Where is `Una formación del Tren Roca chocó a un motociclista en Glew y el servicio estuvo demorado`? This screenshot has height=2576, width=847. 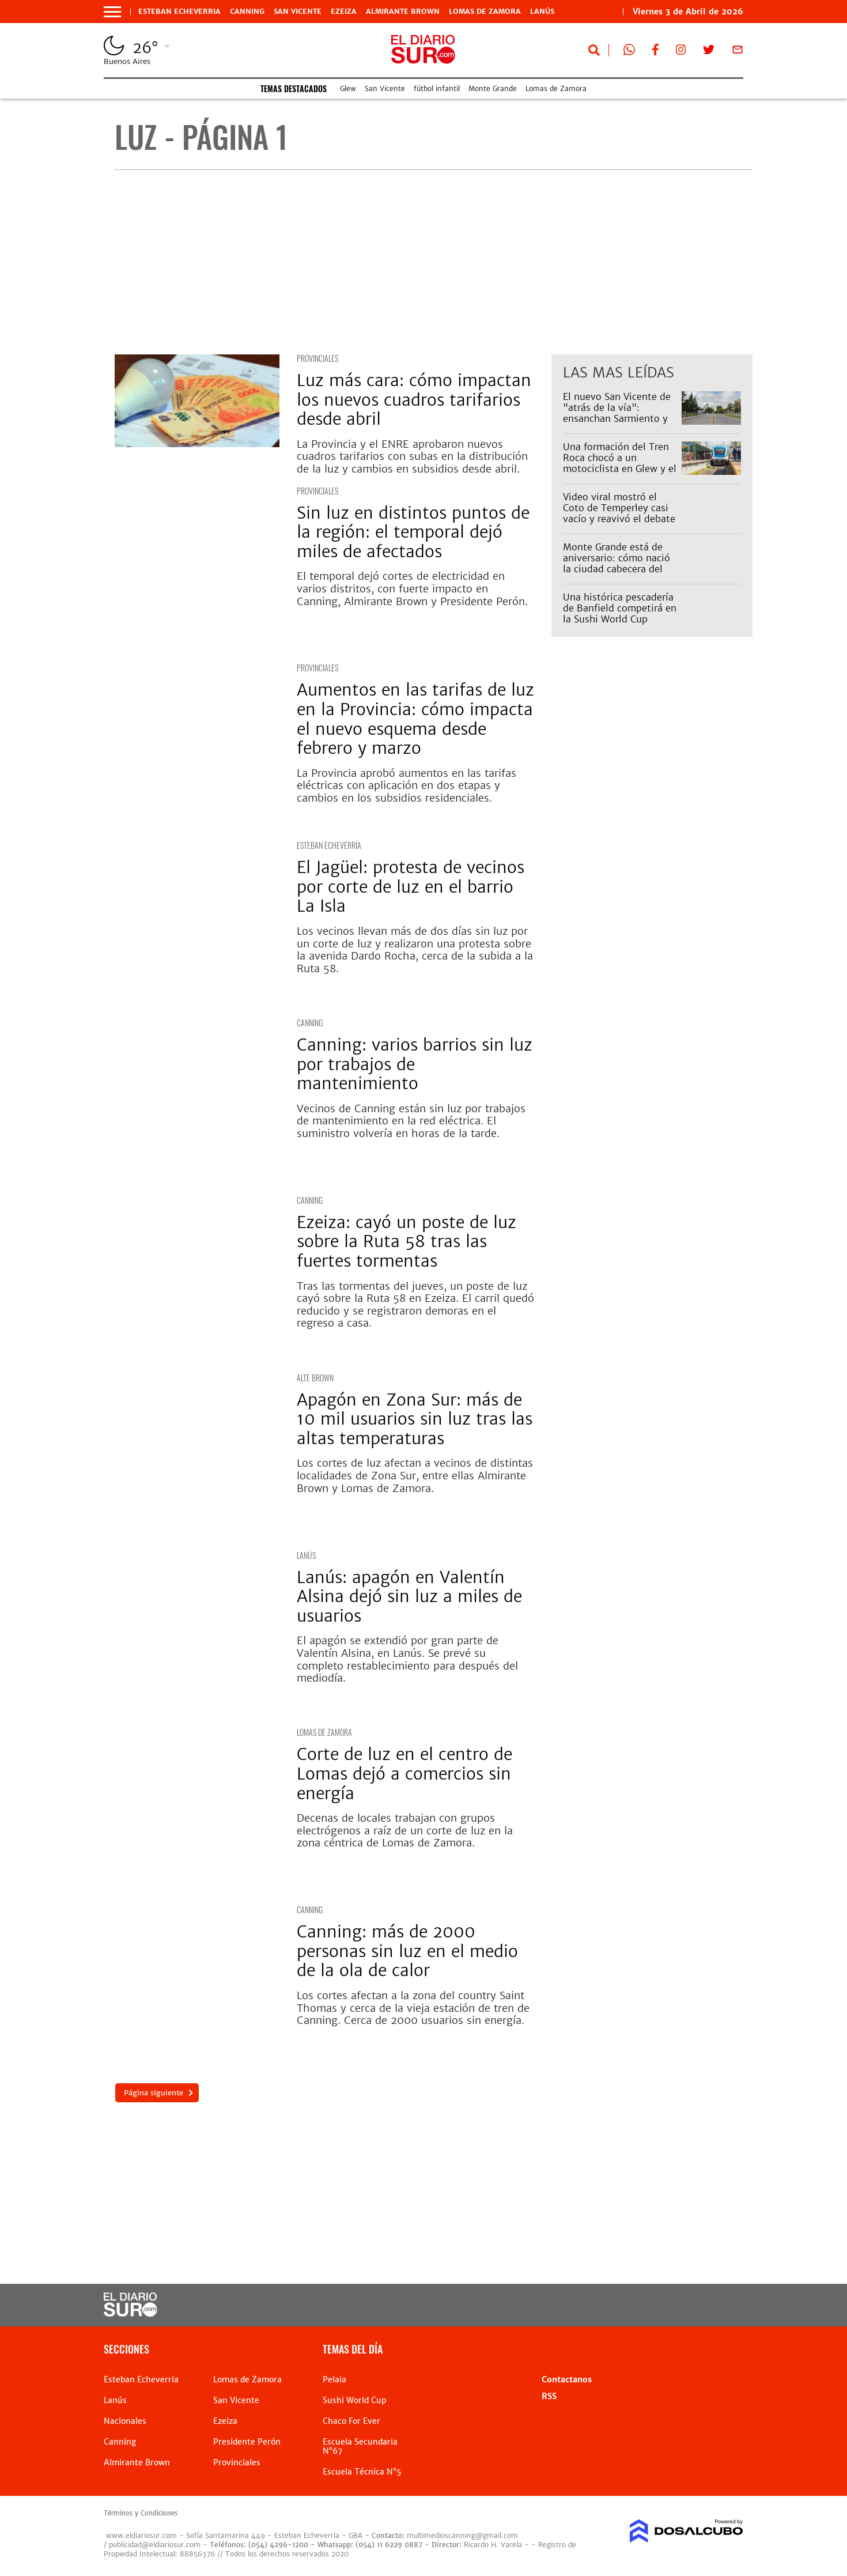
Una formación del Tren Roca chocó a un motociclista en Glew y el servicio estuvo demorado is located at coordinates (619, 469).